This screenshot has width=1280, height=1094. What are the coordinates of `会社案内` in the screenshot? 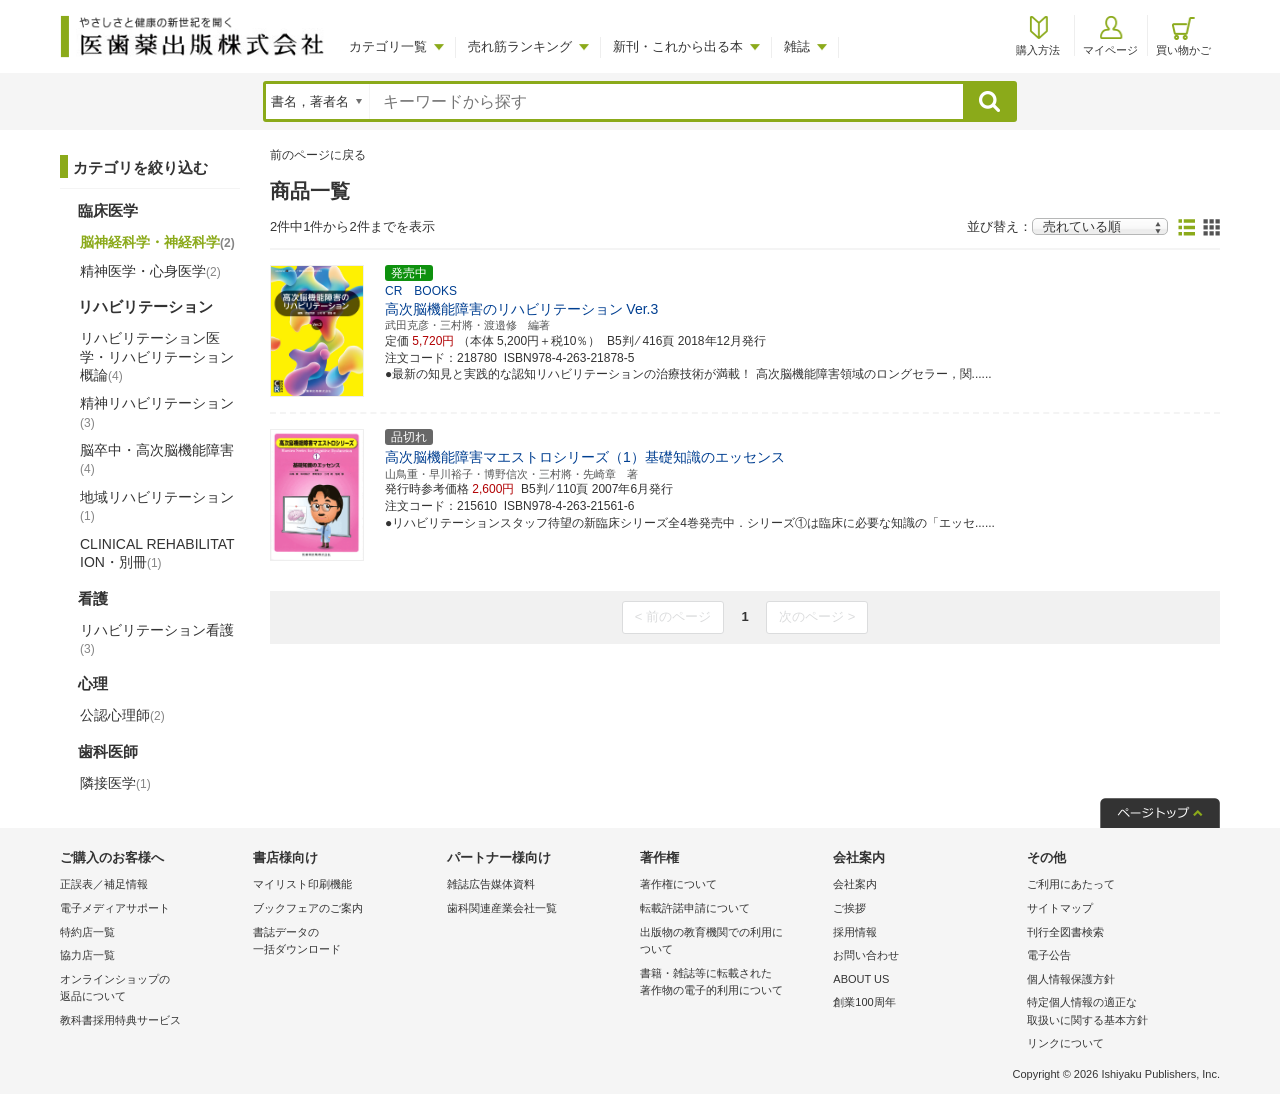 It's located at (855, 884).